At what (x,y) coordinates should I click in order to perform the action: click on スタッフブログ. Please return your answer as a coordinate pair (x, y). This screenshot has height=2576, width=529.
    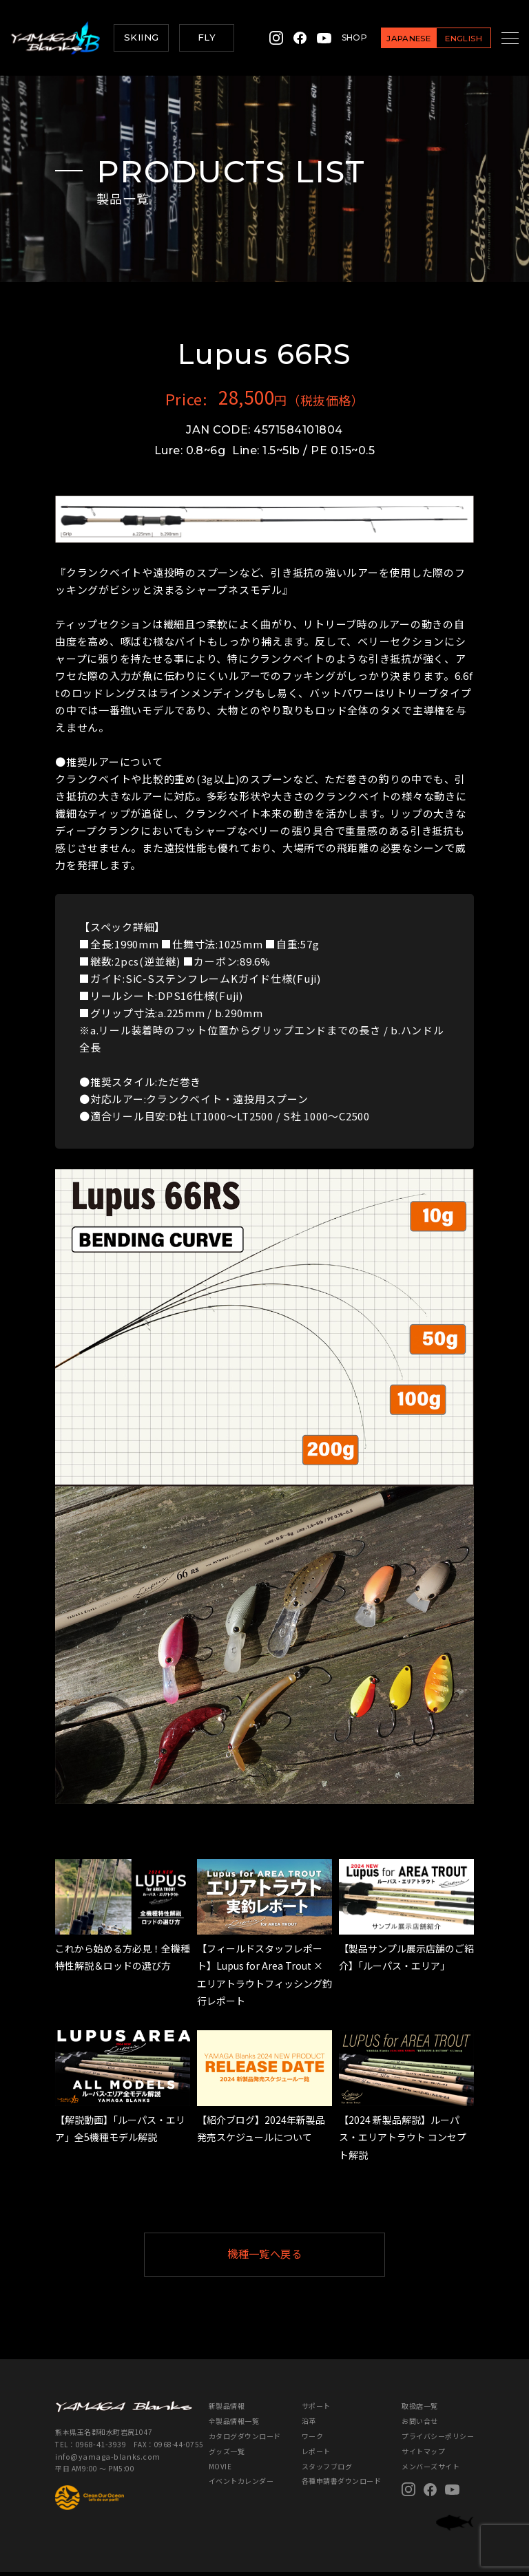
    Looking at the image, I should click on (327, 2470).